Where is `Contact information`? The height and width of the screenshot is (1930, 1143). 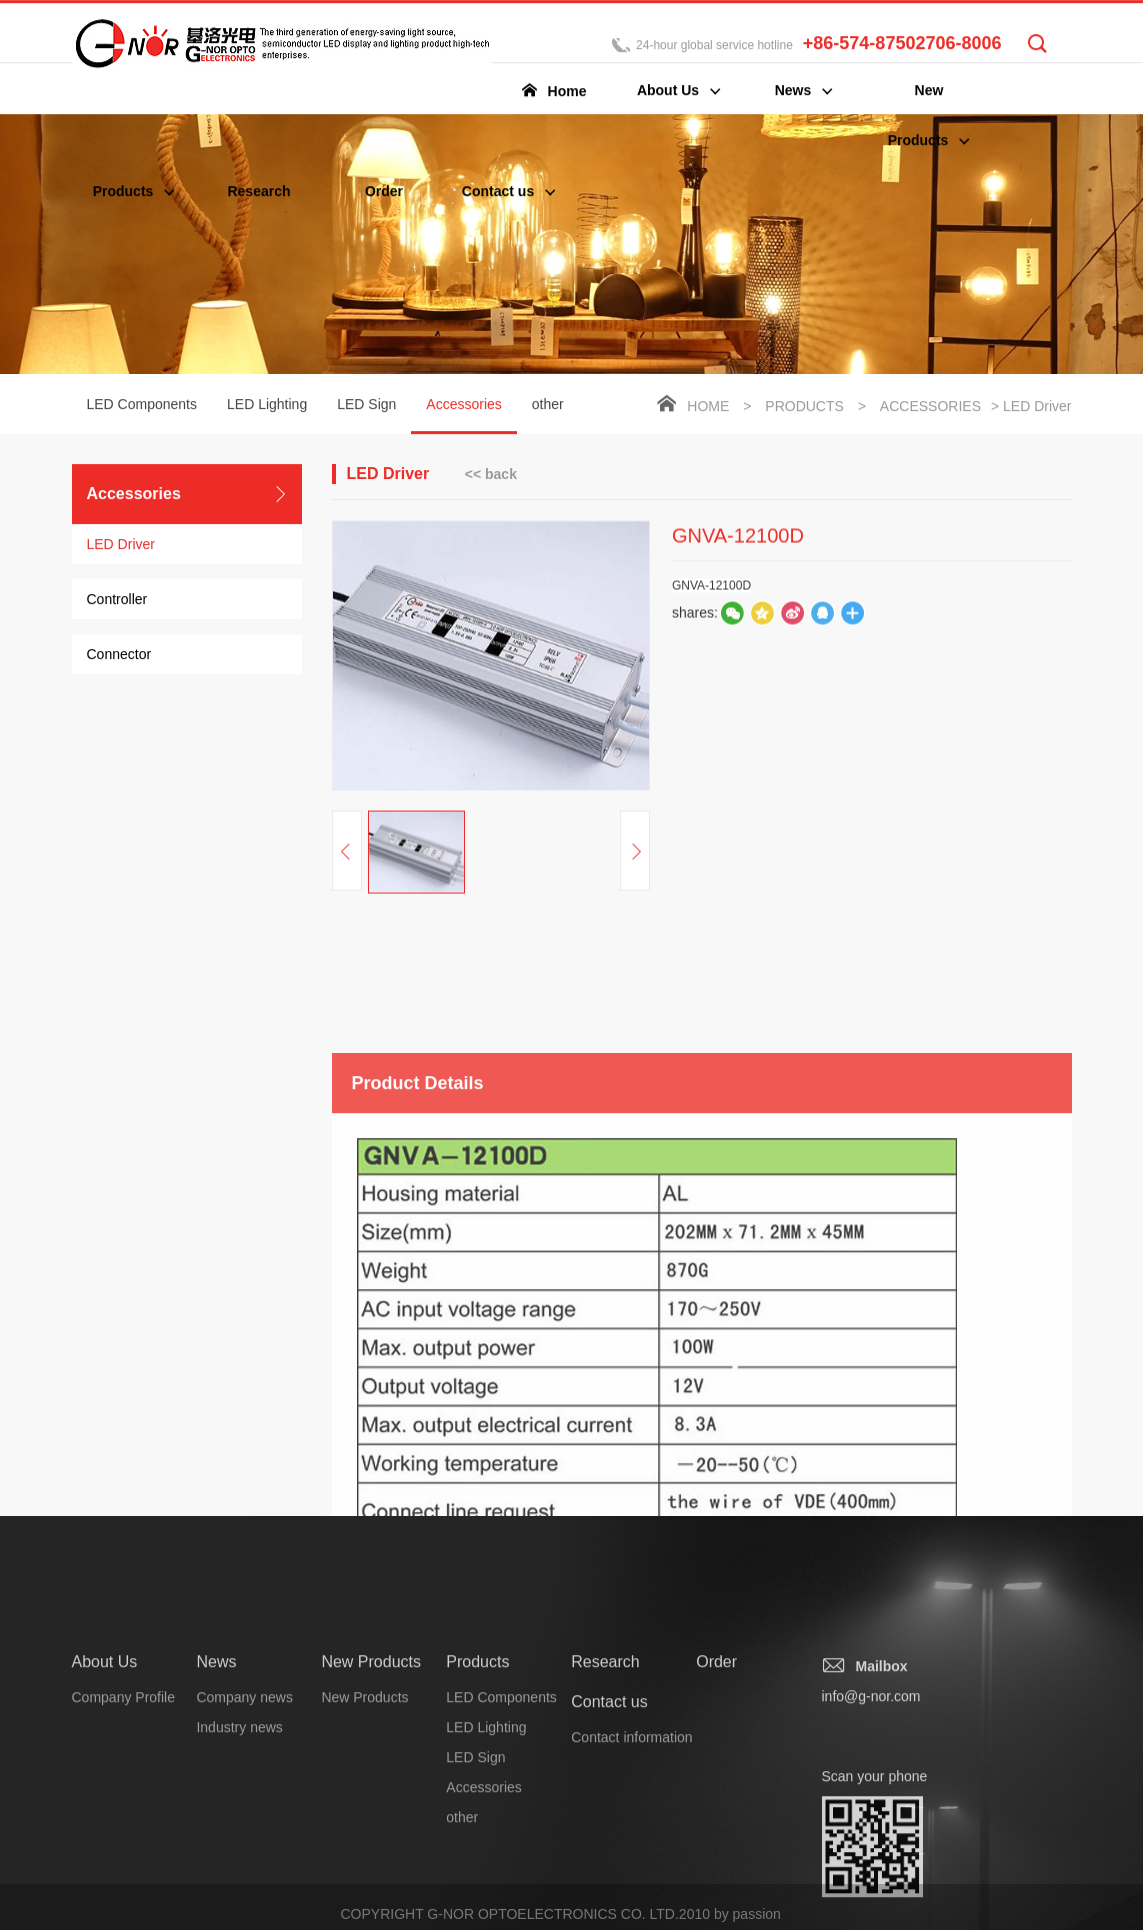
Contact information is located at coordinates (631, 1834).